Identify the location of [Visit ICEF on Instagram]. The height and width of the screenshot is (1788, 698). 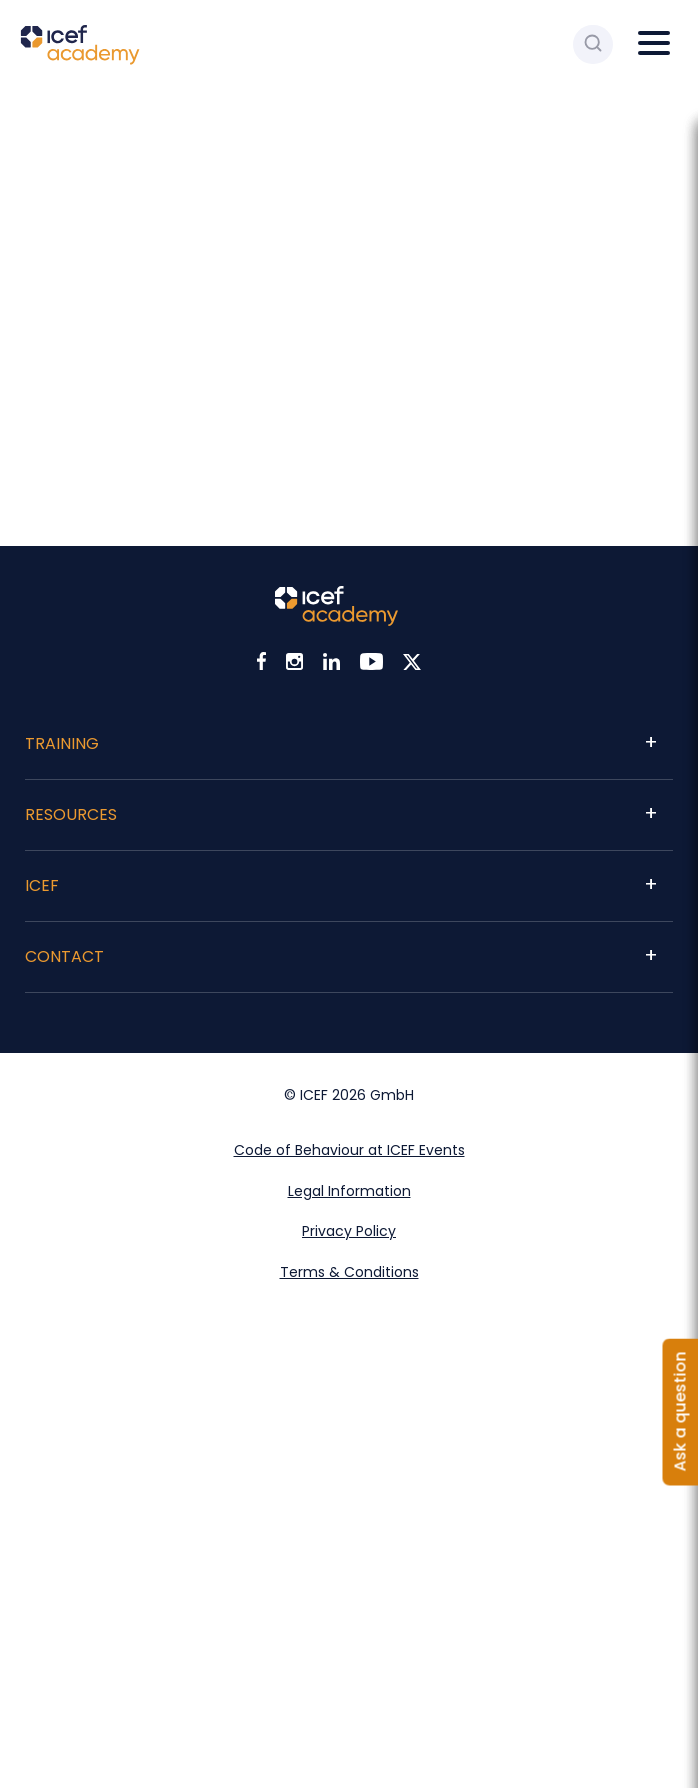
(294, 665).